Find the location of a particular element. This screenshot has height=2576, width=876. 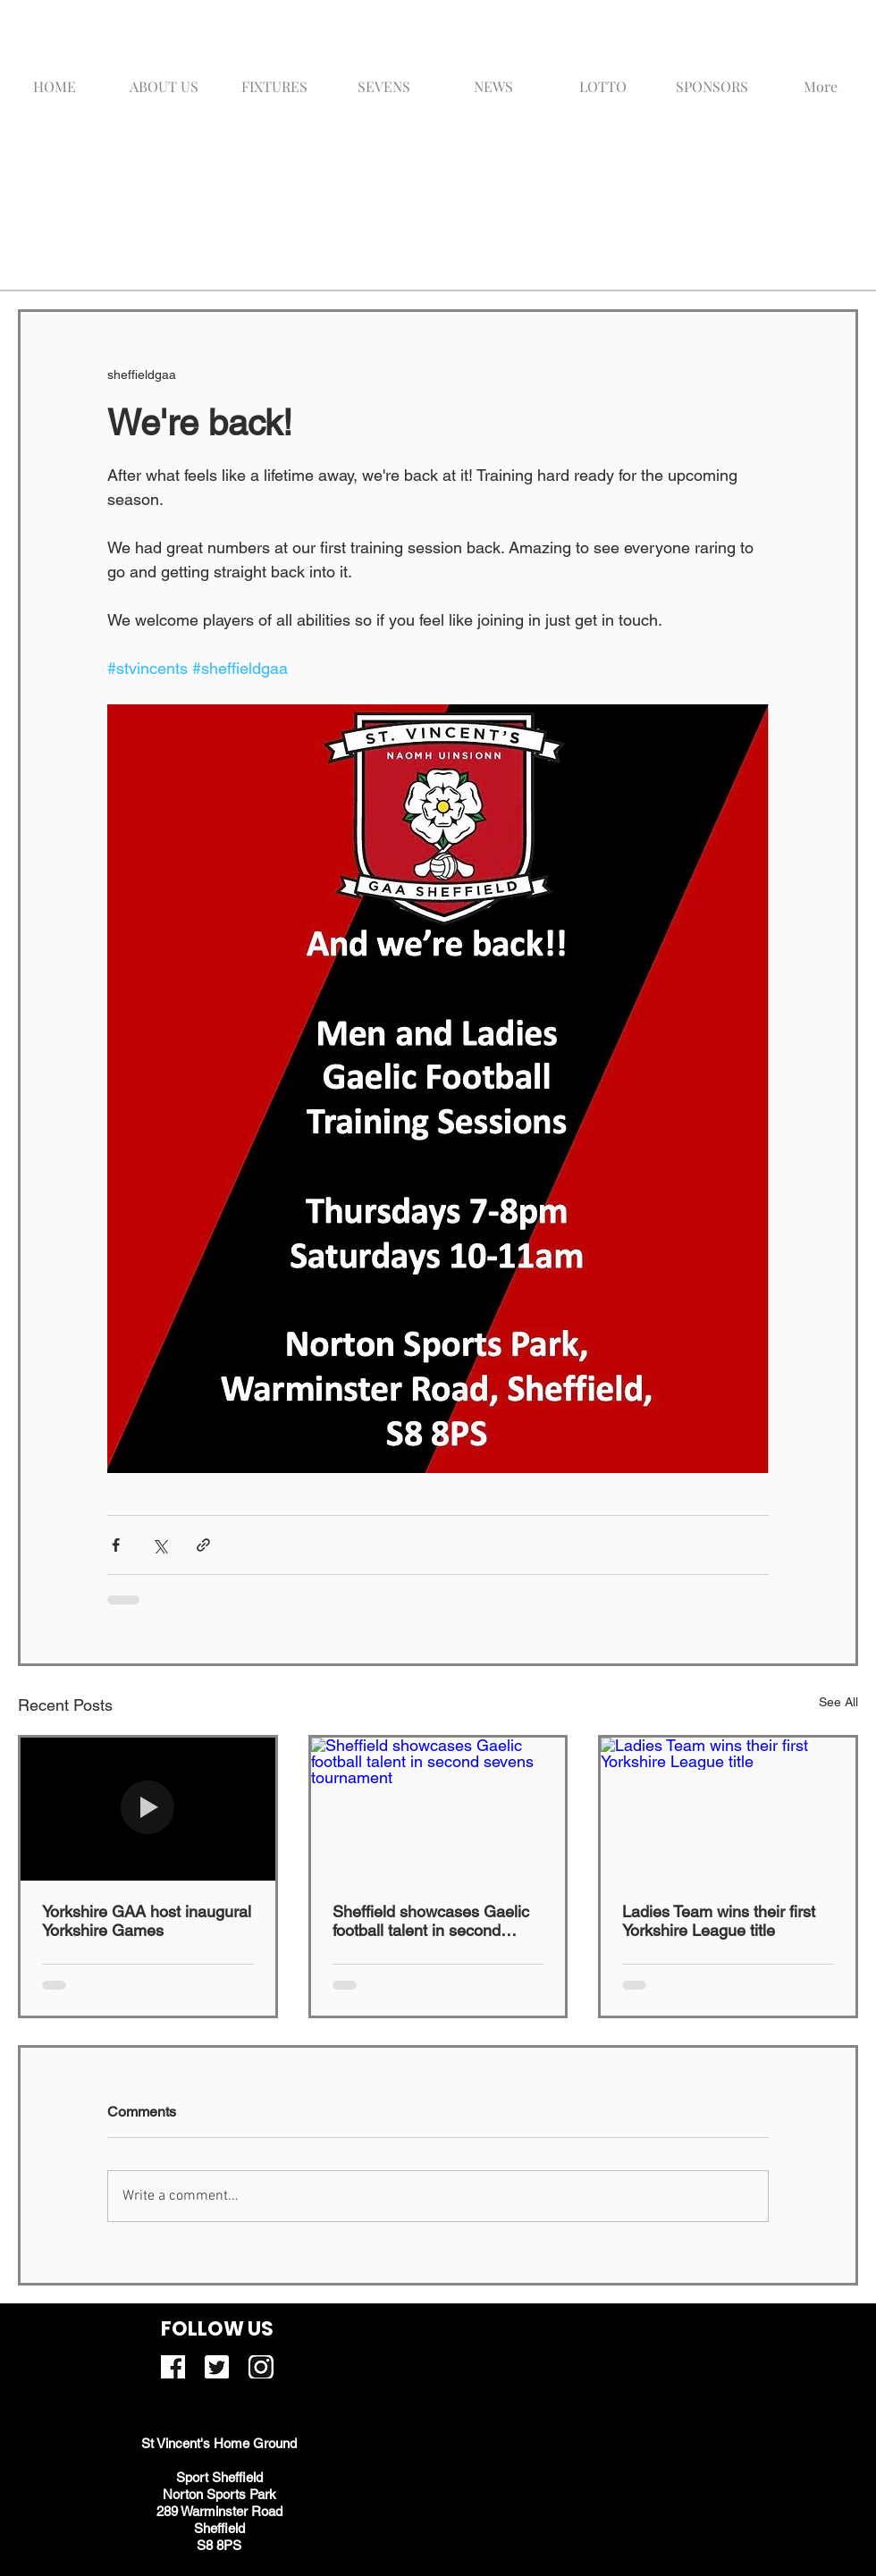

[Ladies Team wins their first Yorkshire League title] is located at coordinates (728, 1809).